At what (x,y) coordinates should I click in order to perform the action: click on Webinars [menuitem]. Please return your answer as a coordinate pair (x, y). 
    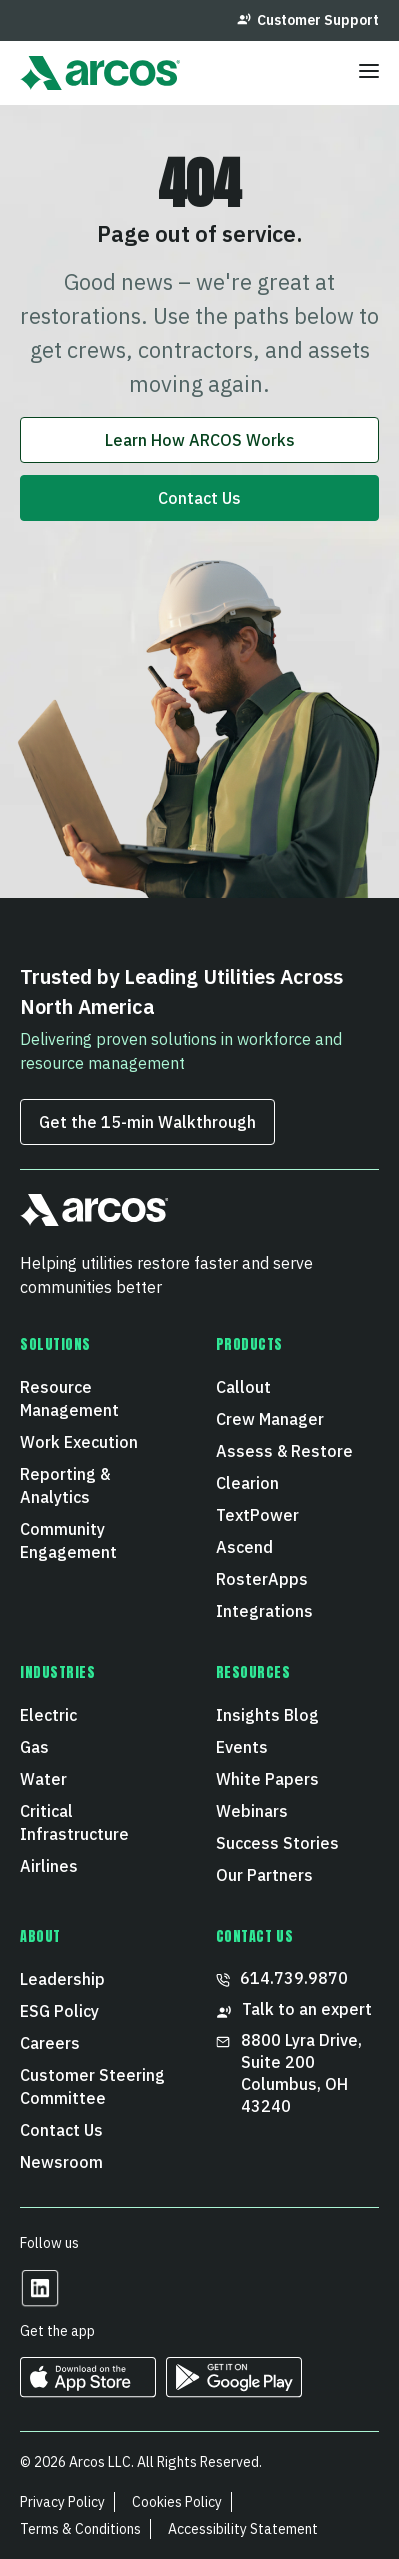
    Looking at the image, I should click on (252, 1811).